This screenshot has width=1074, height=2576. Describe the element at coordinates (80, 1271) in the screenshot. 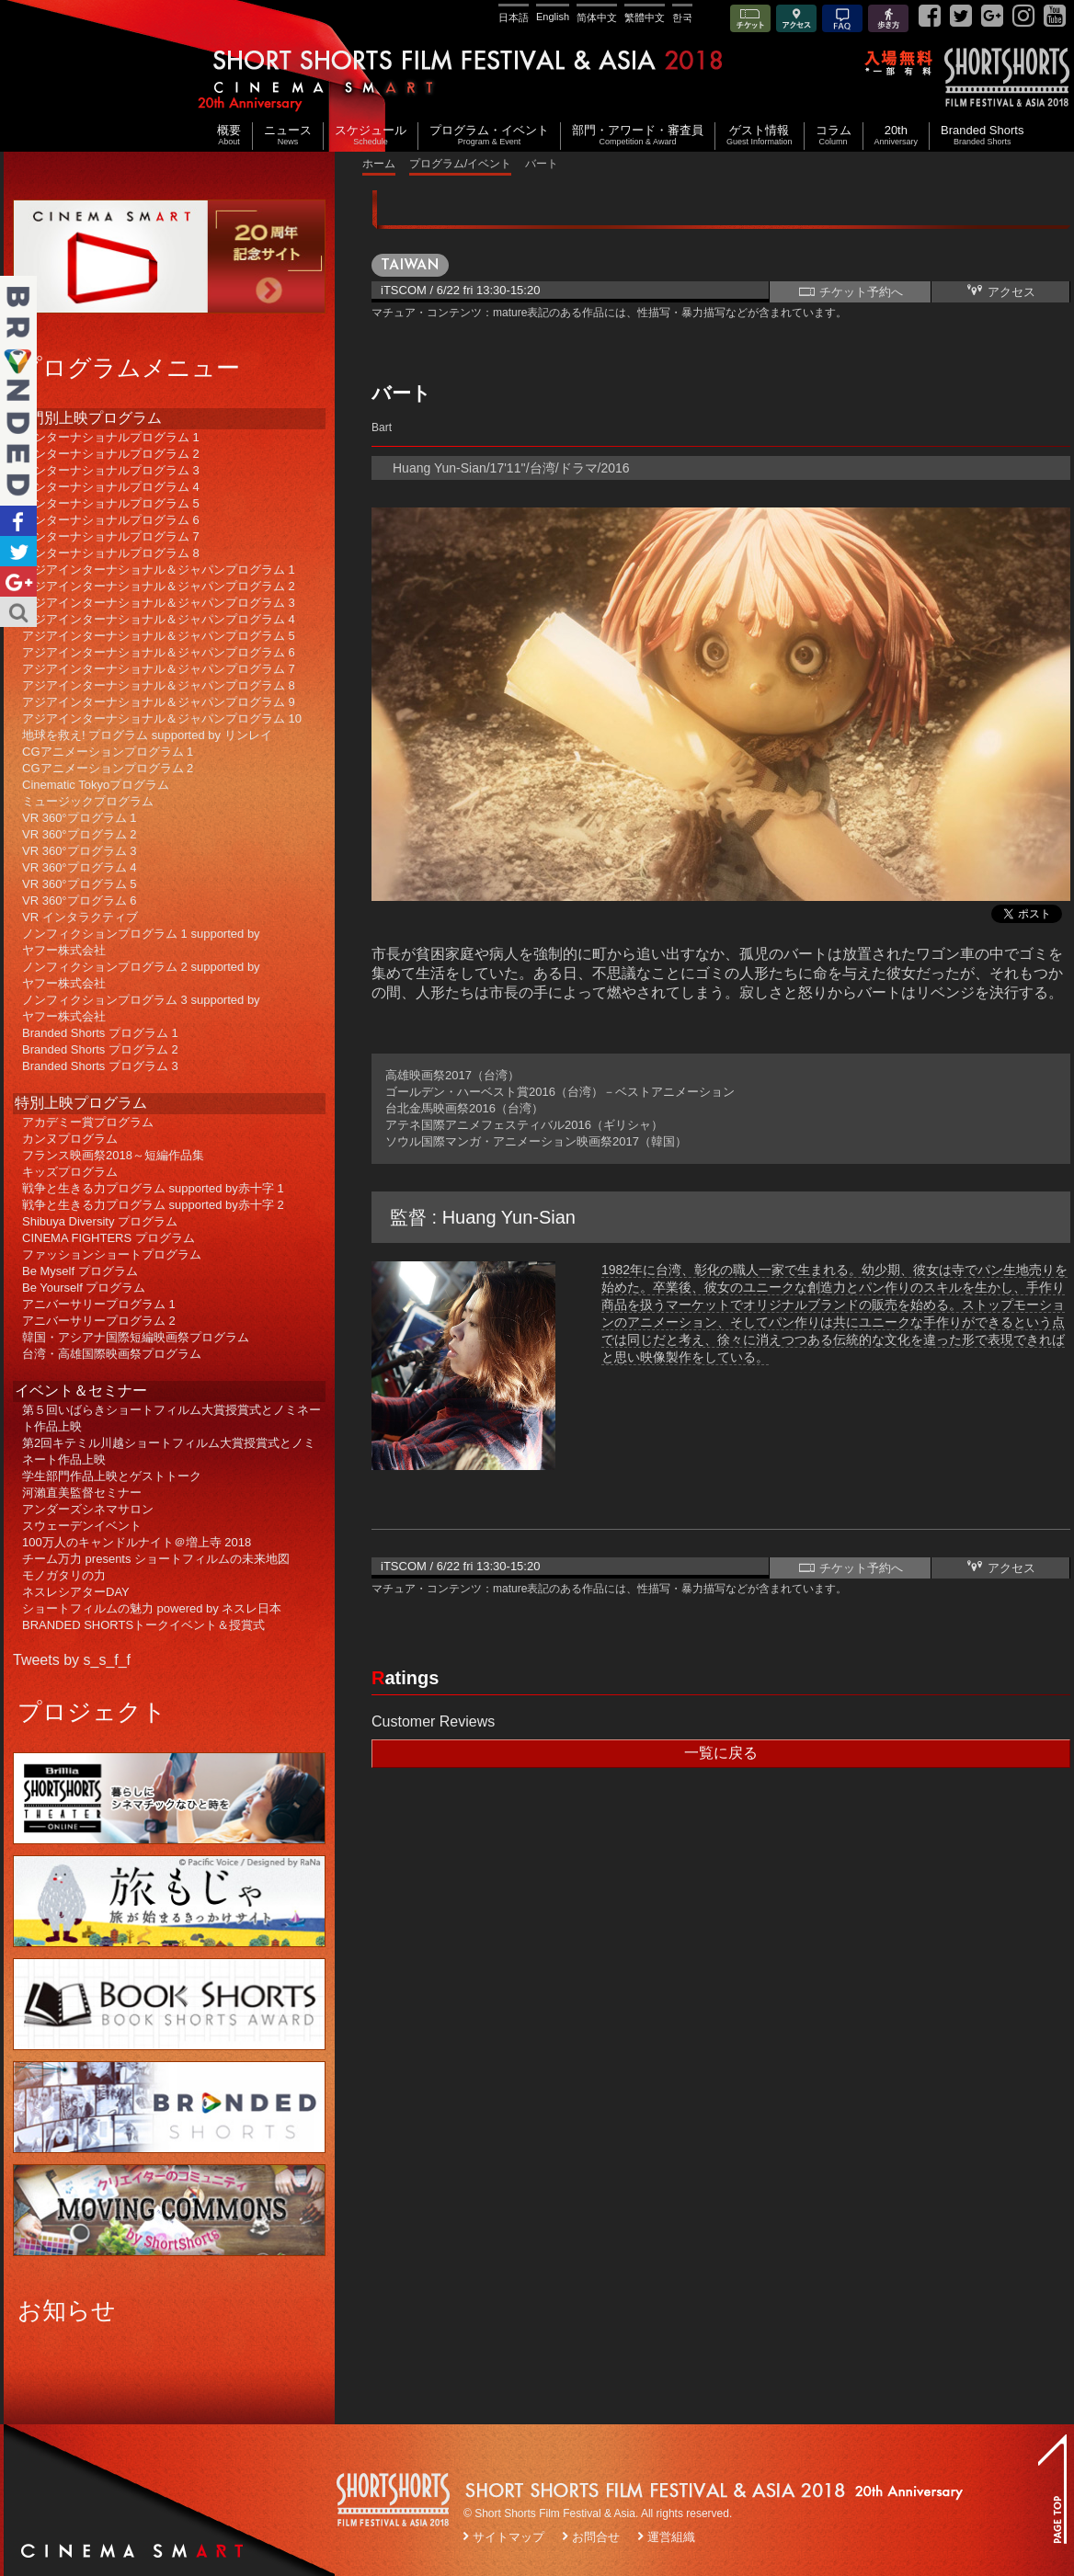

I see `Be Myself プログラム` at that location.